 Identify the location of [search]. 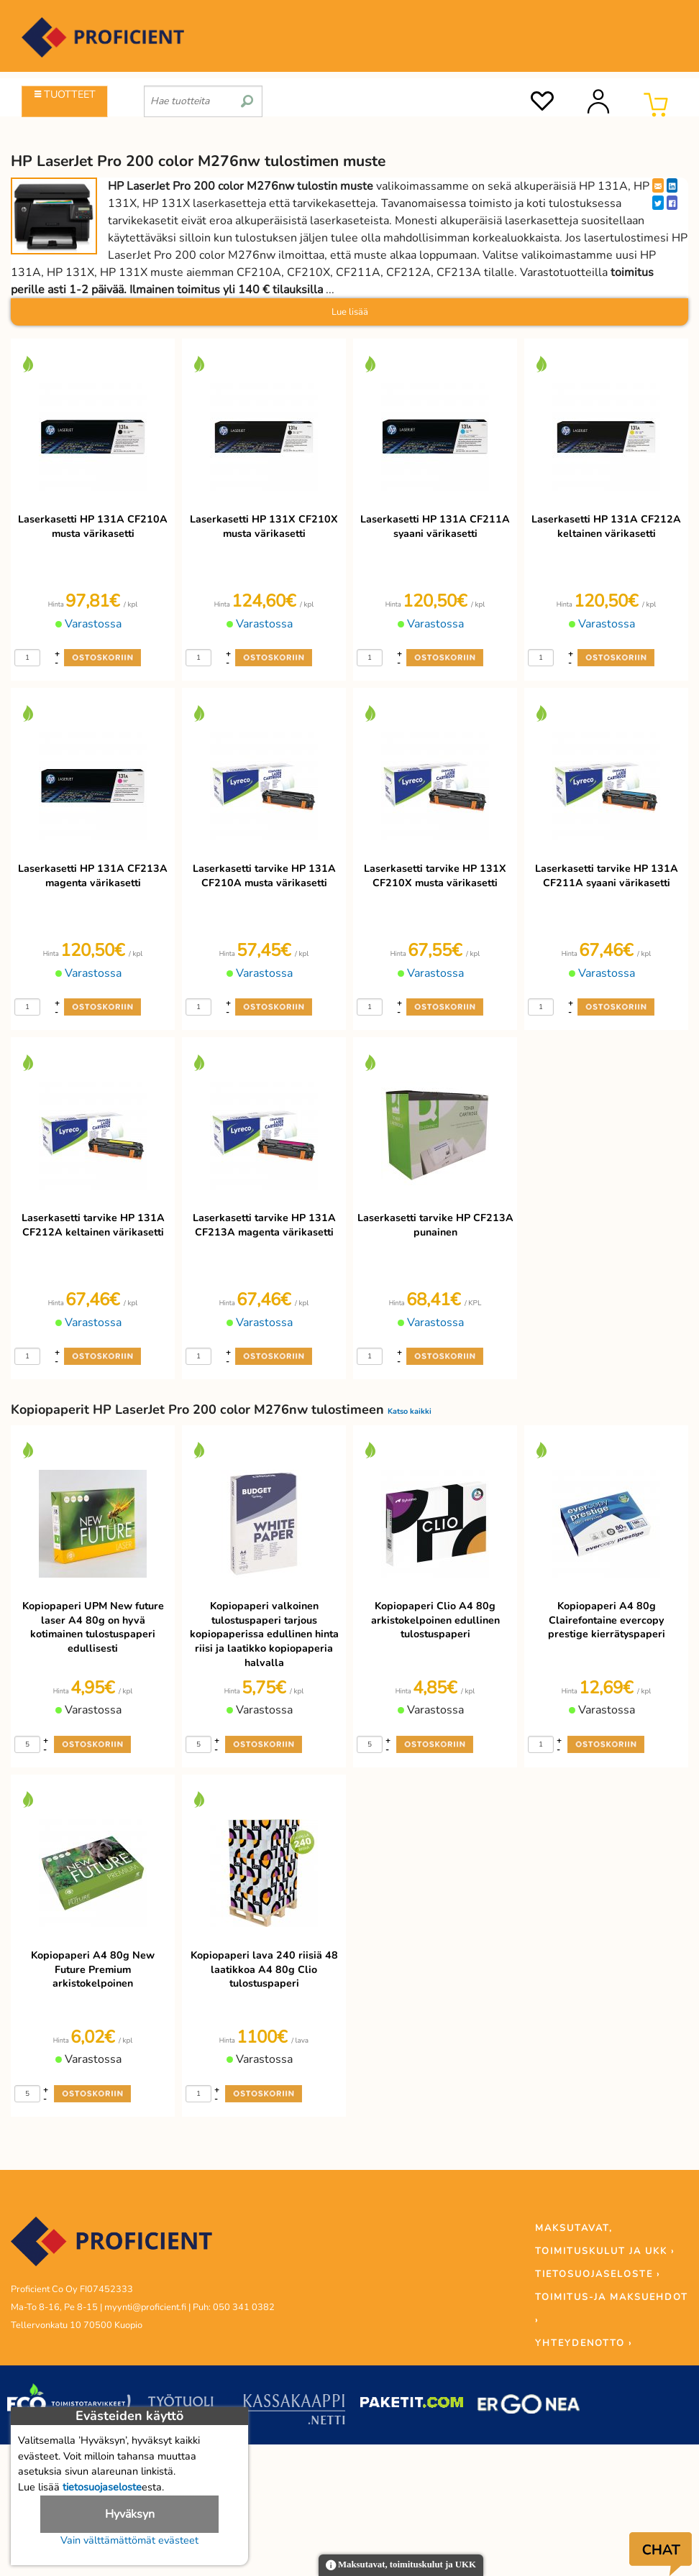
(247, 96).